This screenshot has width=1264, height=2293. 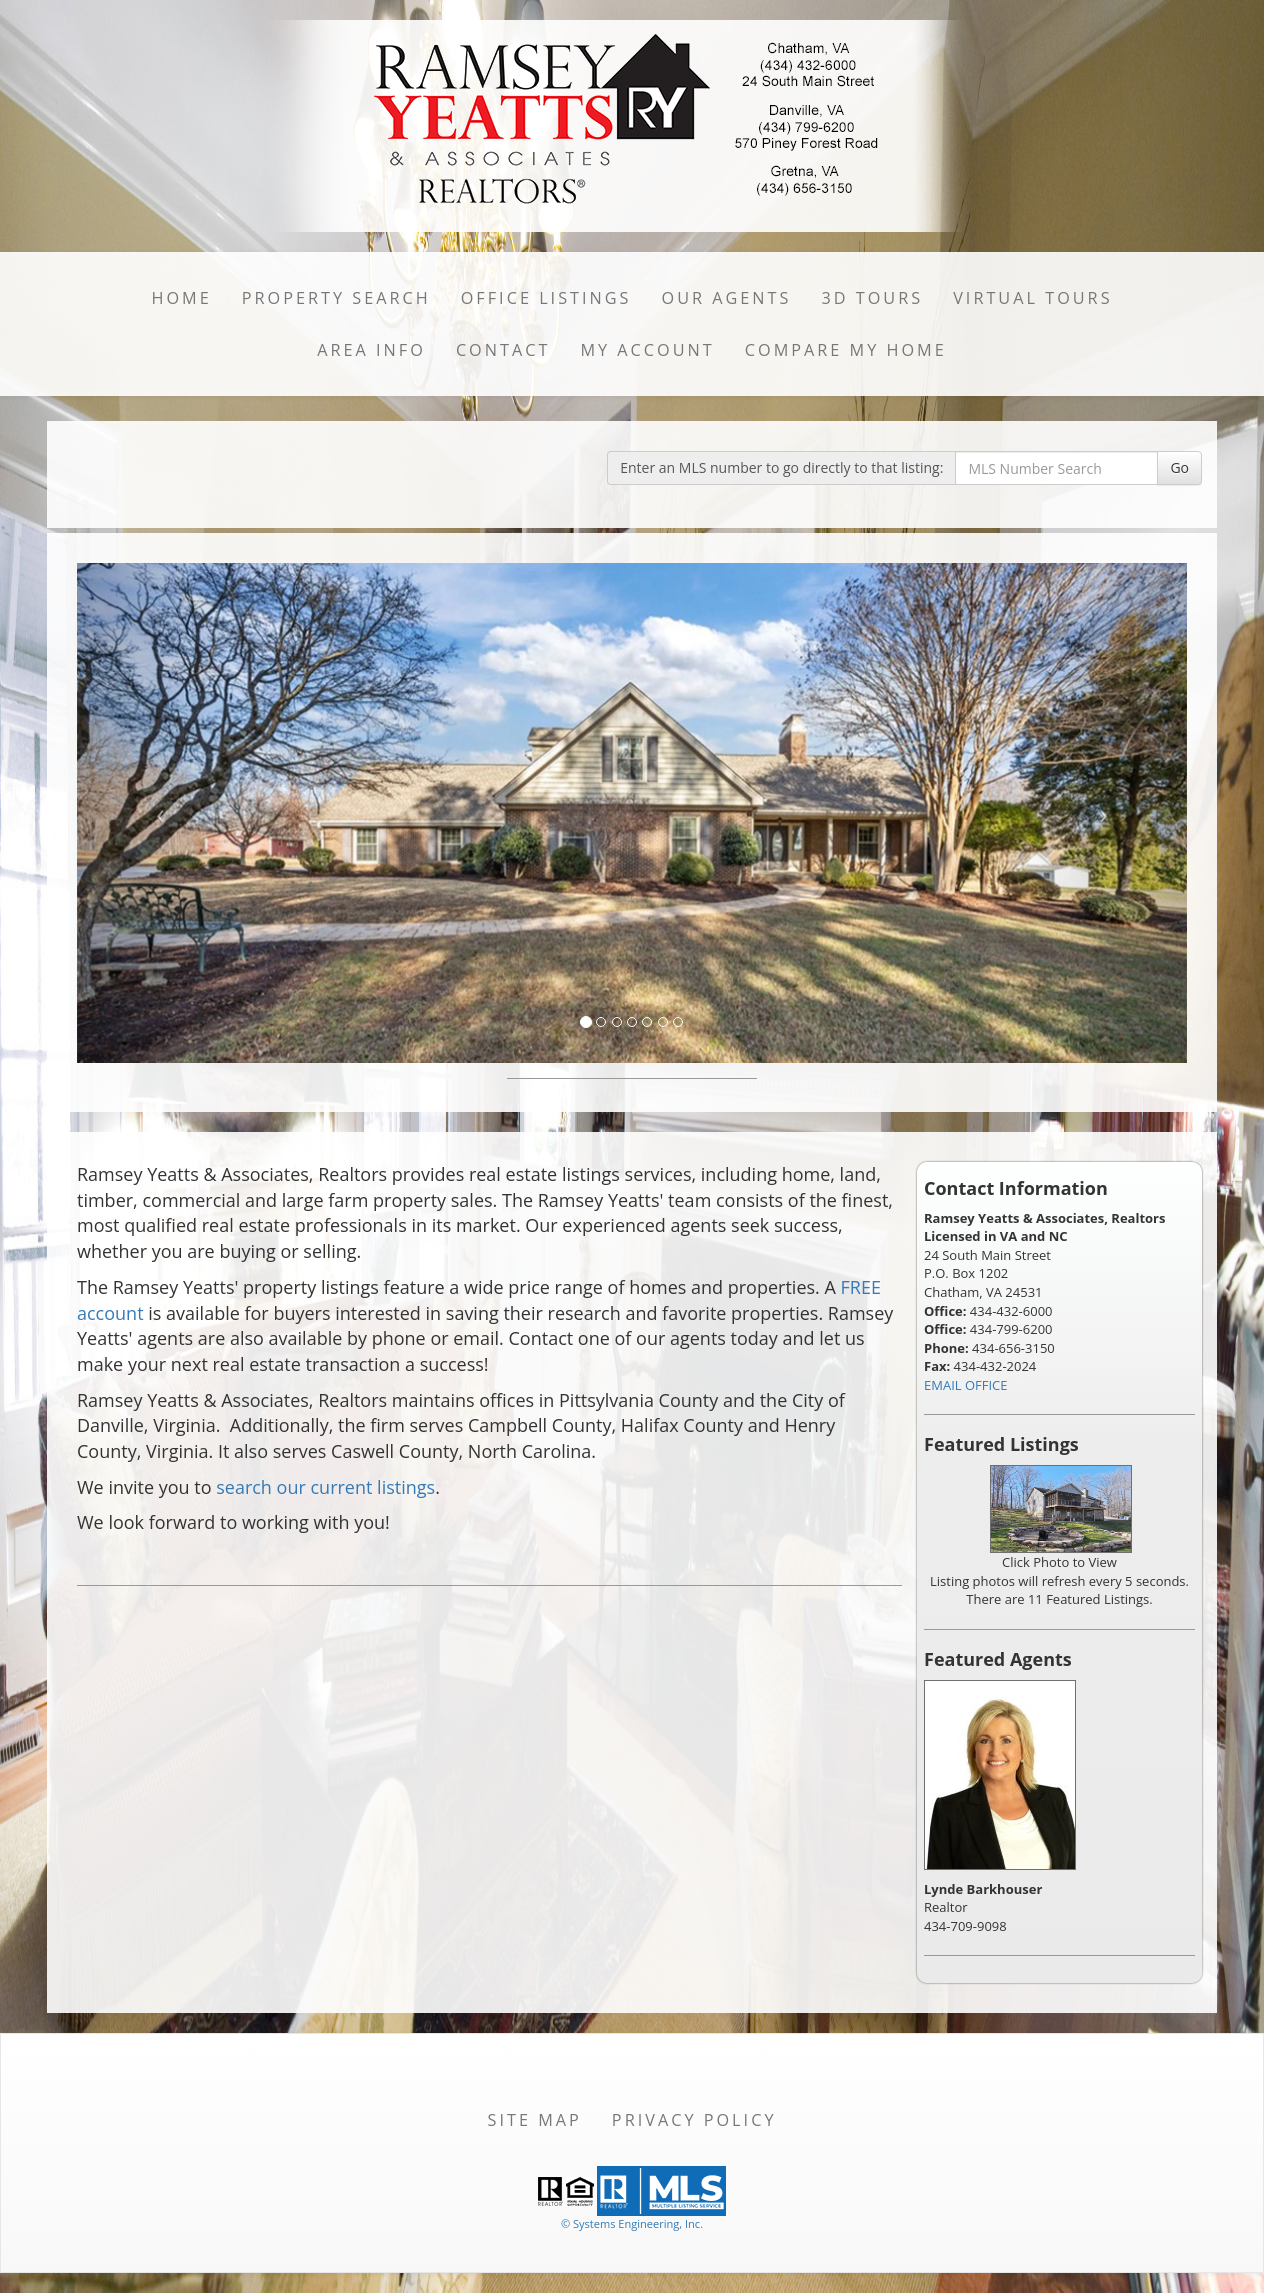 What do you see at coordinates (1179, 467) in the screenshot?
I see `Go` at bounding box center [1179, 467].